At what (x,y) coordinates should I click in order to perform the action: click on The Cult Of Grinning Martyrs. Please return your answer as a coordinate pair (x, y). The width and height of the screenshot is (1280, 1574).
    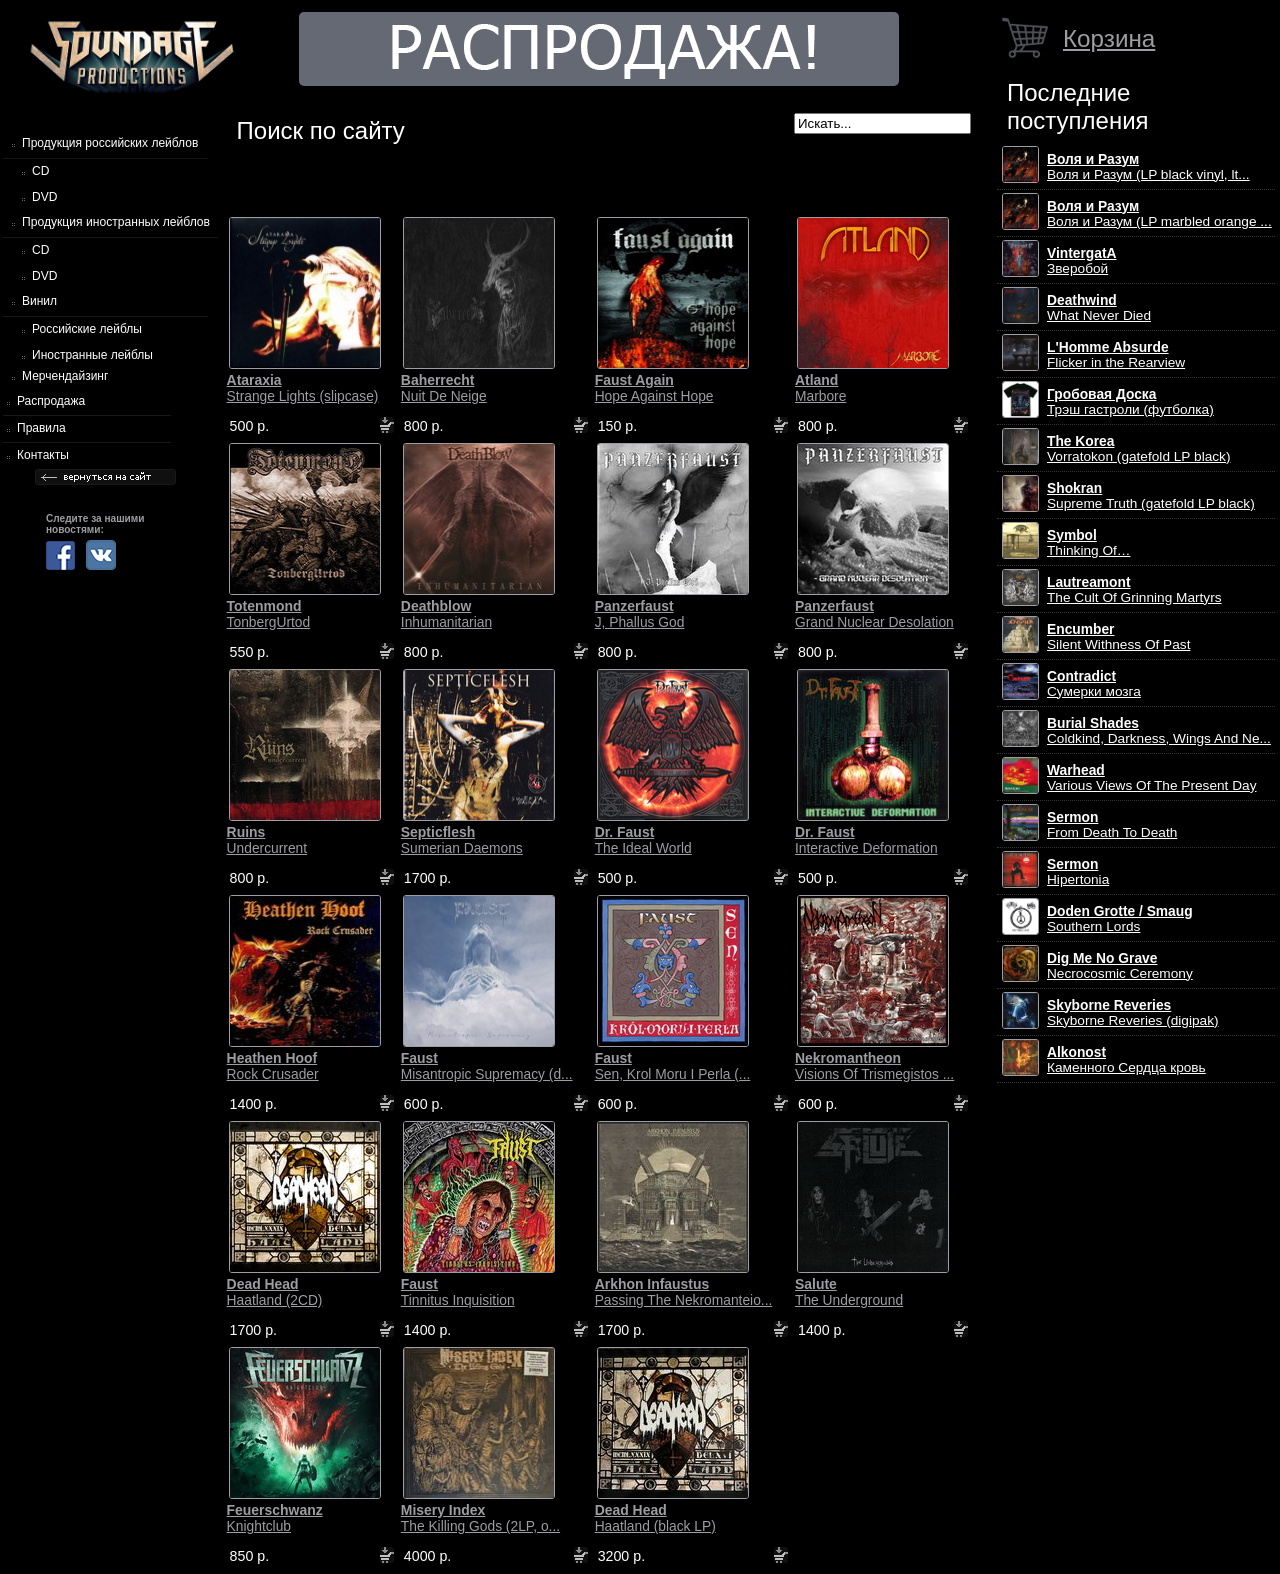
    Looking at the image, I should click on (1134, 590).